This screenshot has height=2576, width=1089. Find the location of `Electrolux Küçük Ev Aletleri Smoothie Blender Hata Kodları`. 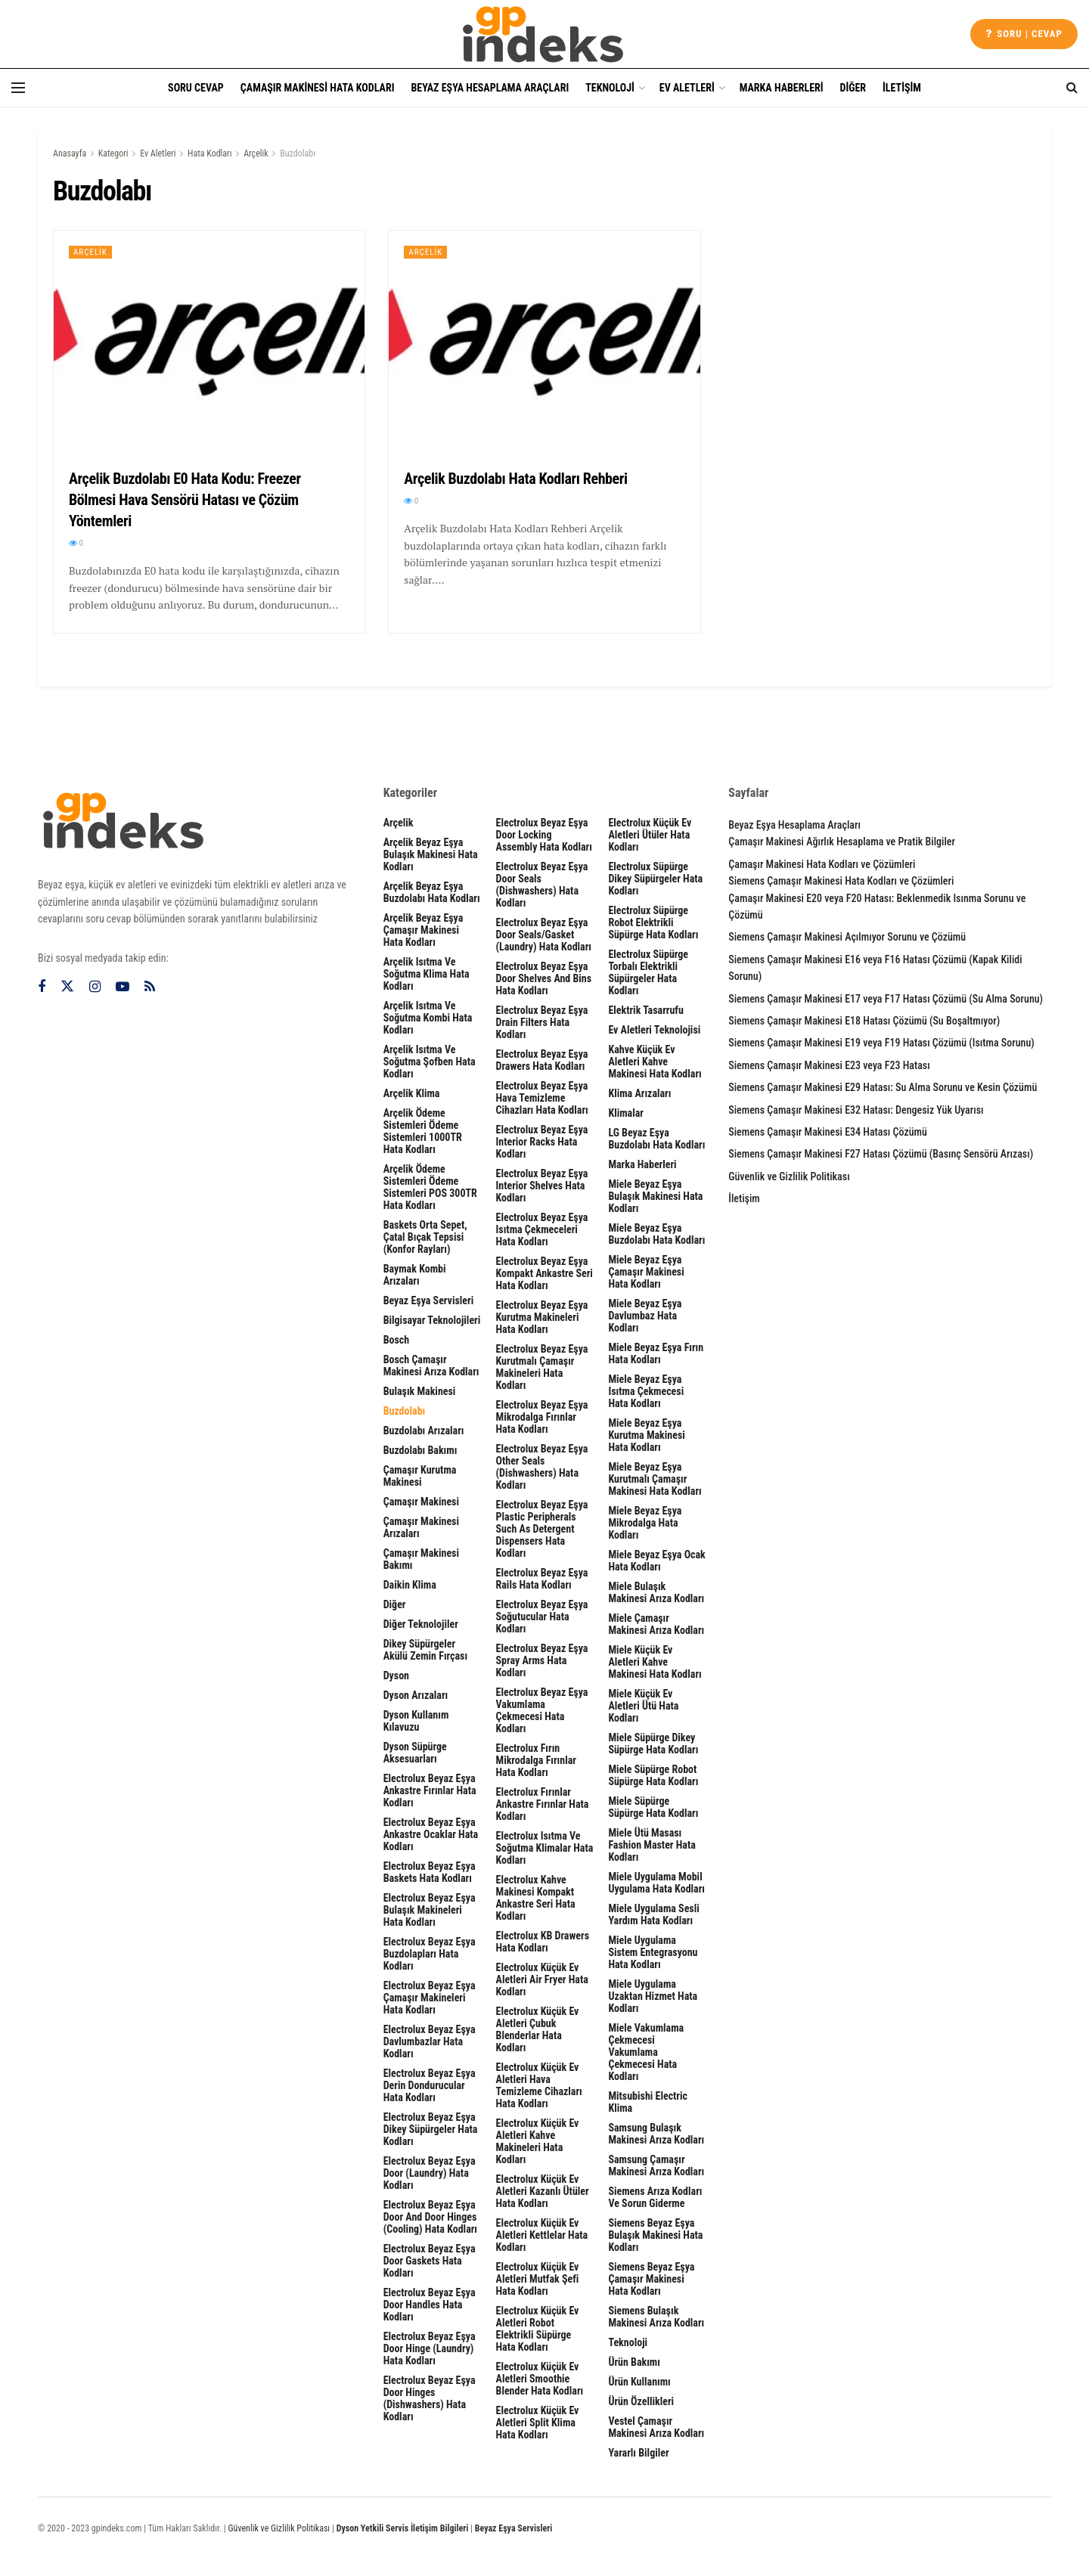

Electrolux Küçük Ev Aletleri Smoothie Blender Hata Kodları is located at coordinates (540, 2379).